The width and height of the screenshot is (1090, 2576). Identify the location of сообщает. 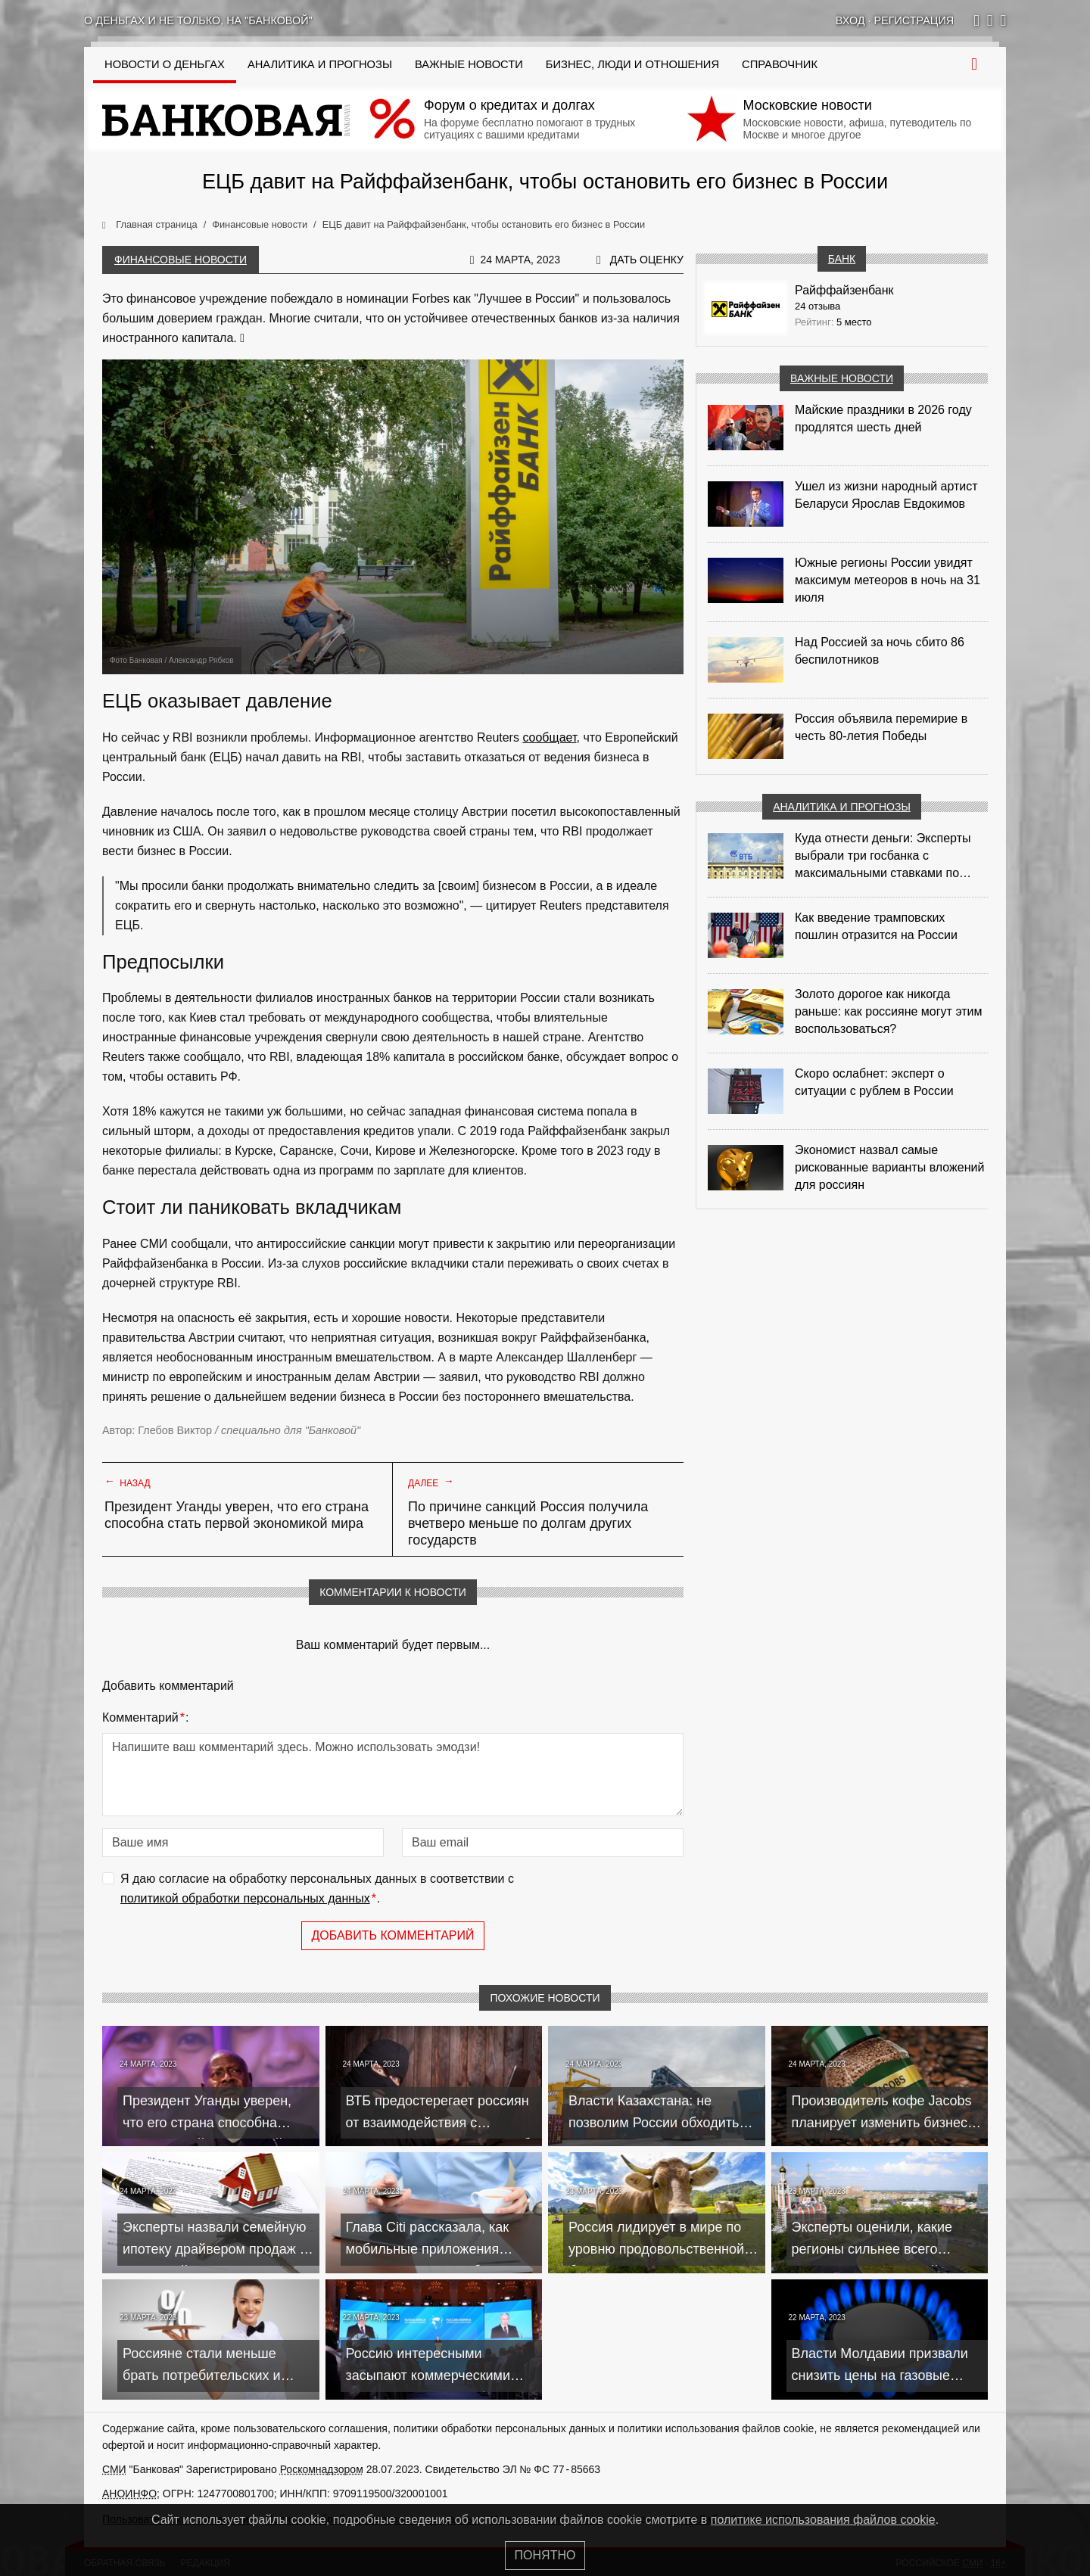
(549, 737).